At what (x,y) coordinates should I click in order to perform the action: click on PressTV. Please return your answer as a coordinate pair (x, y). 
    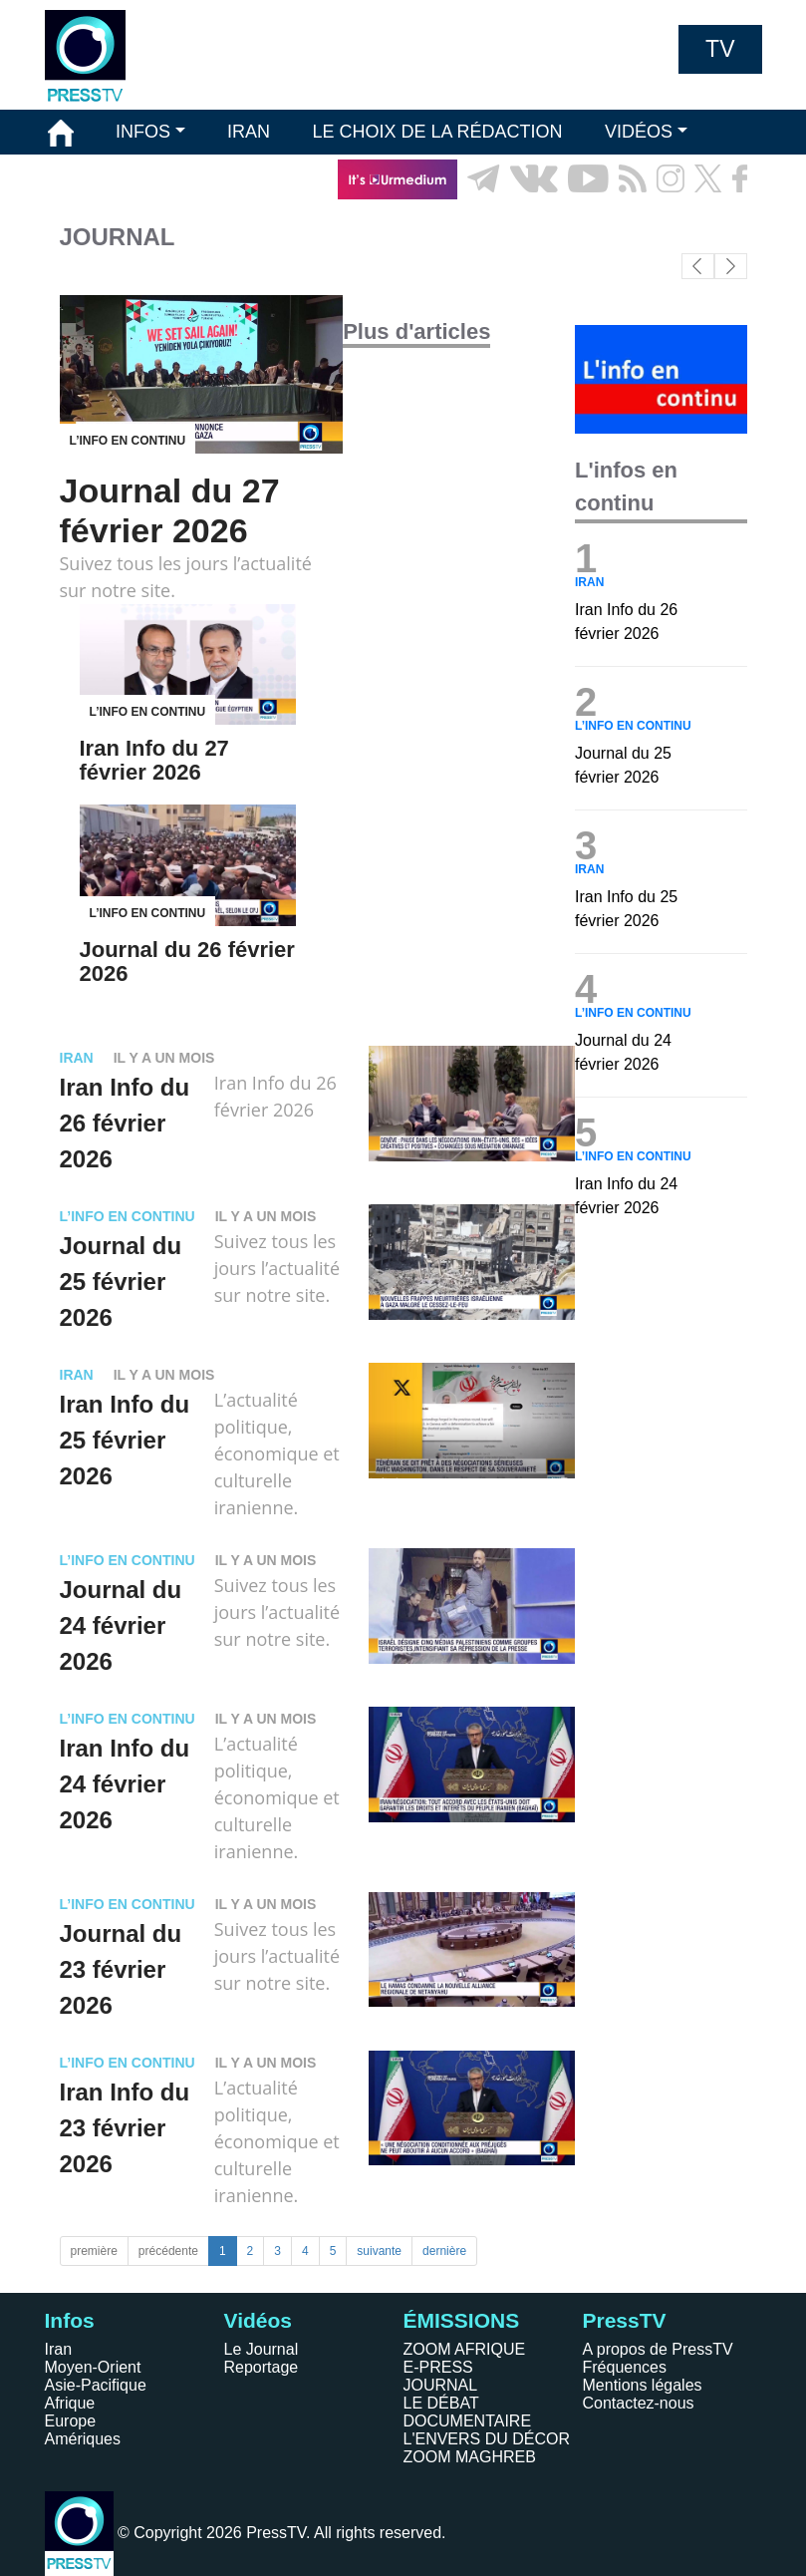
    Looking at the image, I should click on (625, 2320).